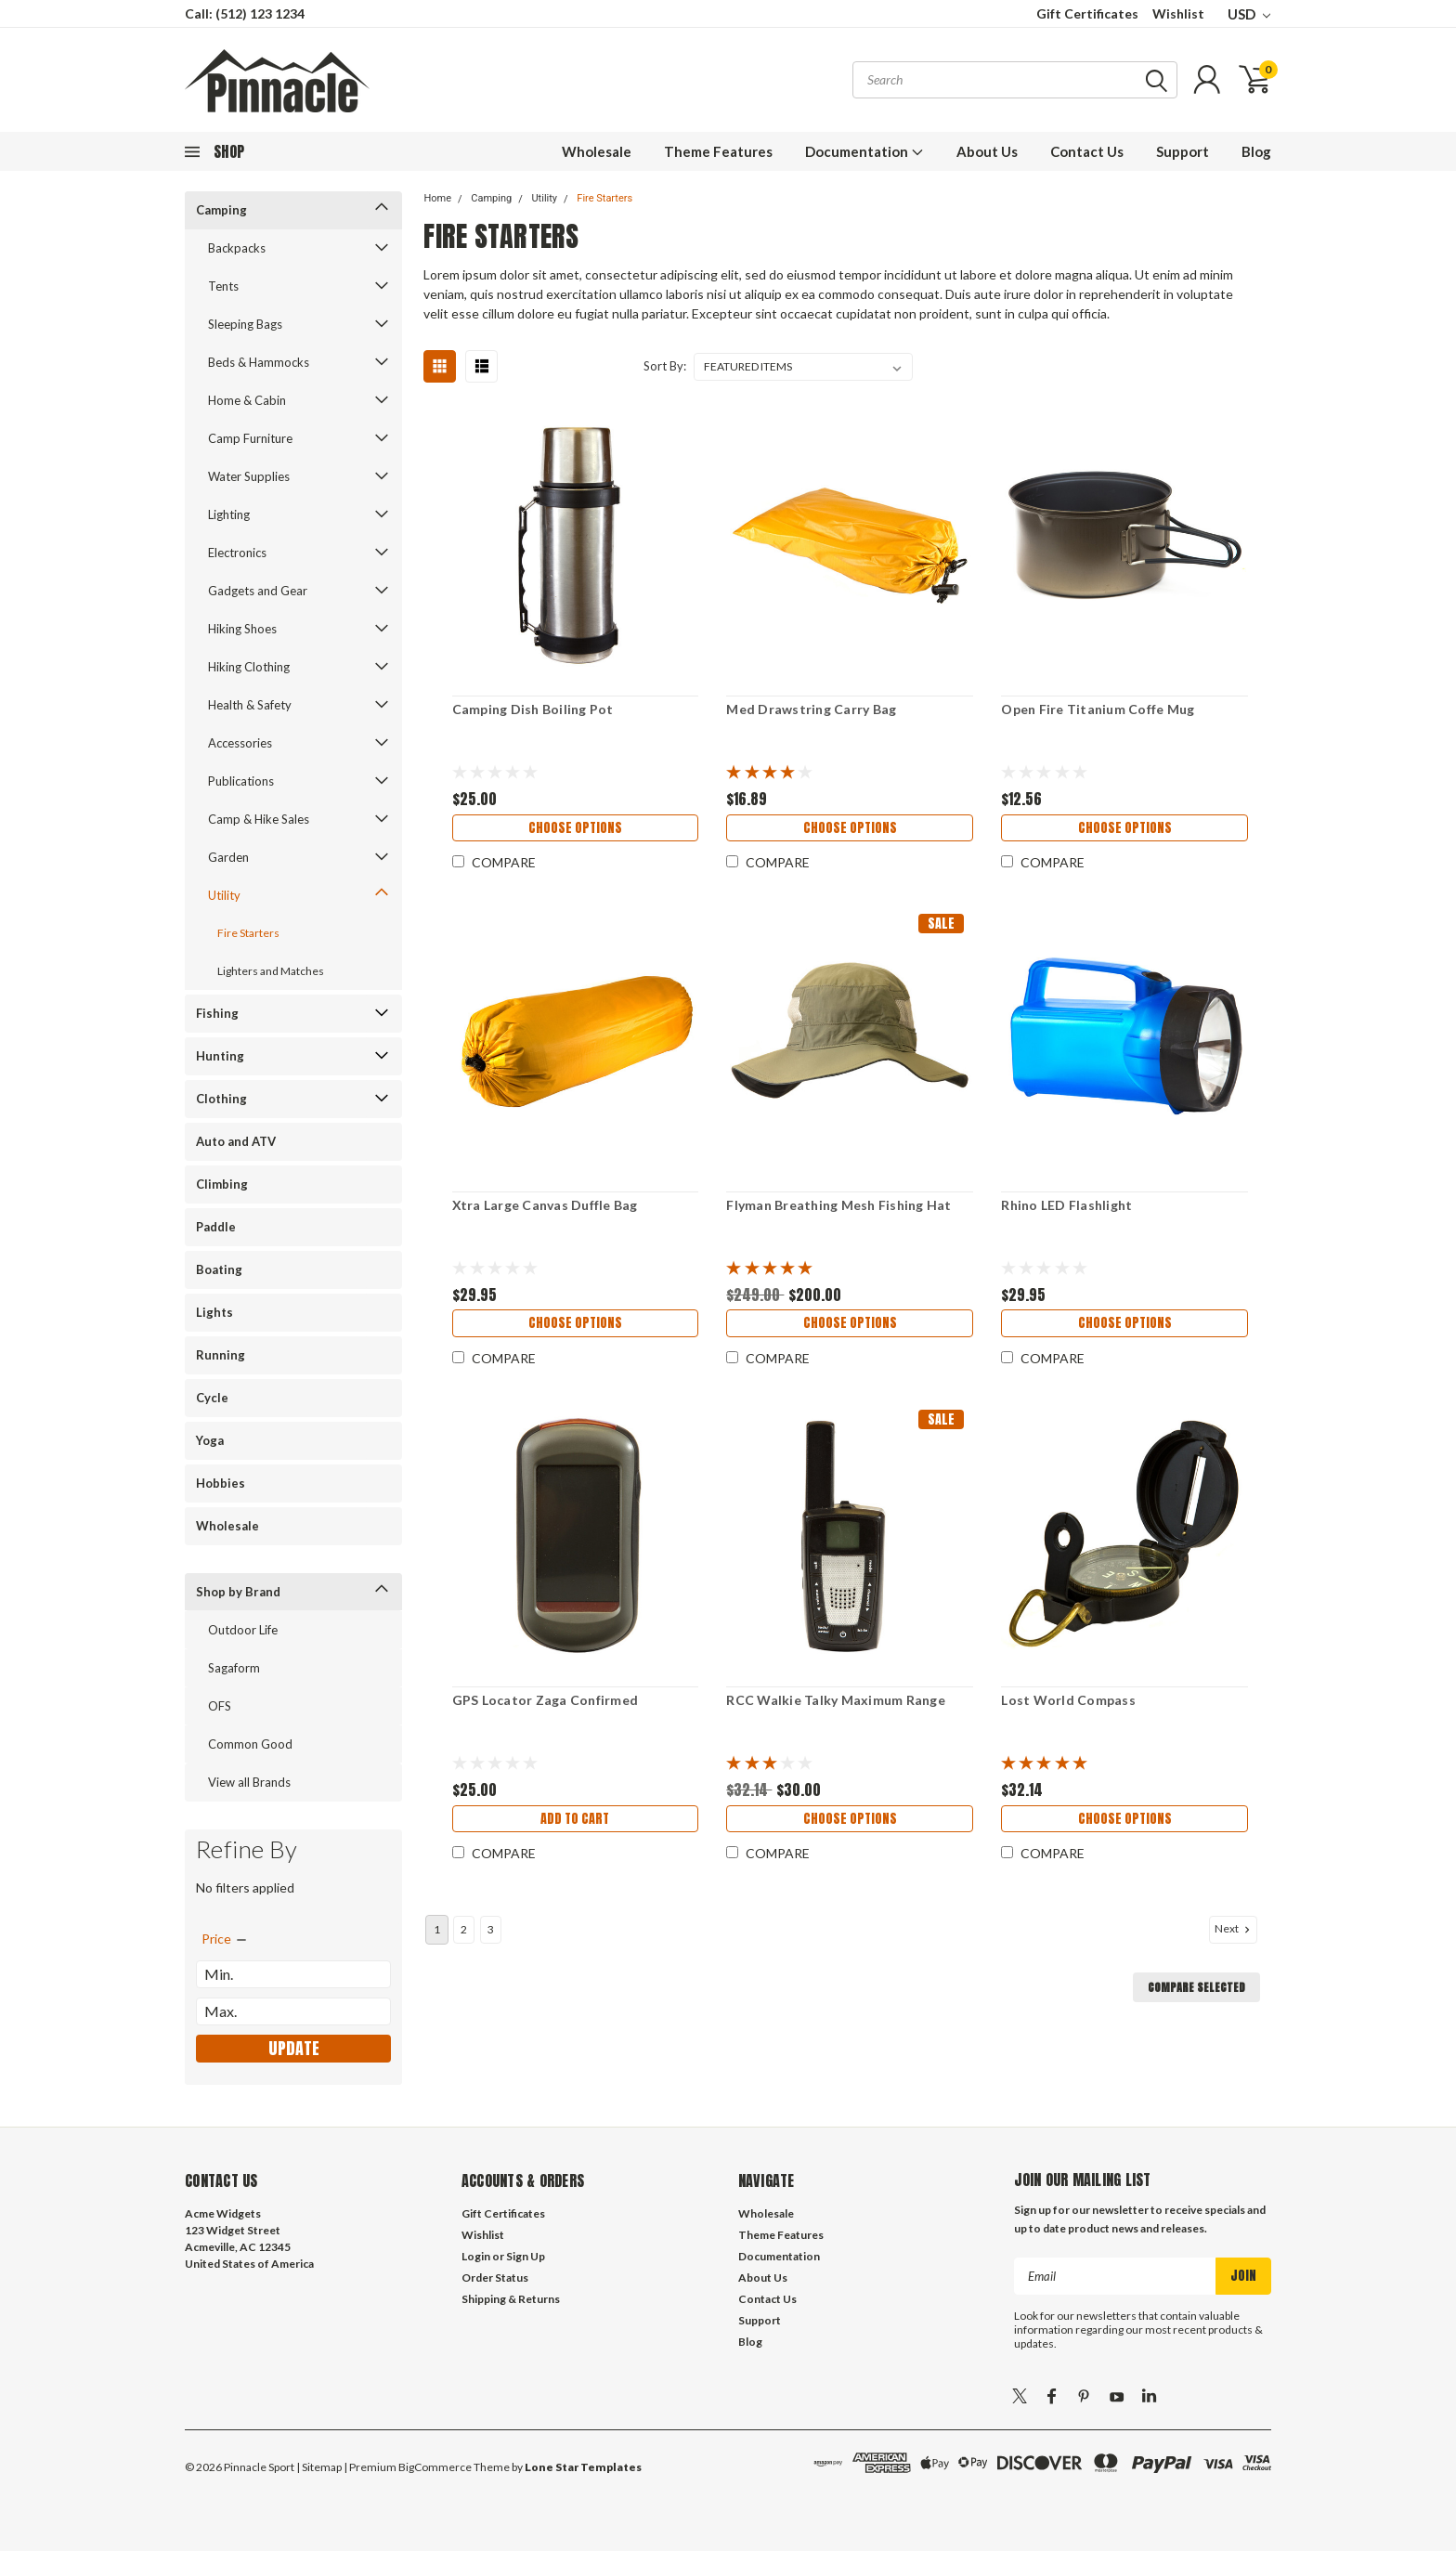 Image resolution: width=1456 pixels, height=2551 pixels. I want to click on Outdoor Life, so click(243, 1629).